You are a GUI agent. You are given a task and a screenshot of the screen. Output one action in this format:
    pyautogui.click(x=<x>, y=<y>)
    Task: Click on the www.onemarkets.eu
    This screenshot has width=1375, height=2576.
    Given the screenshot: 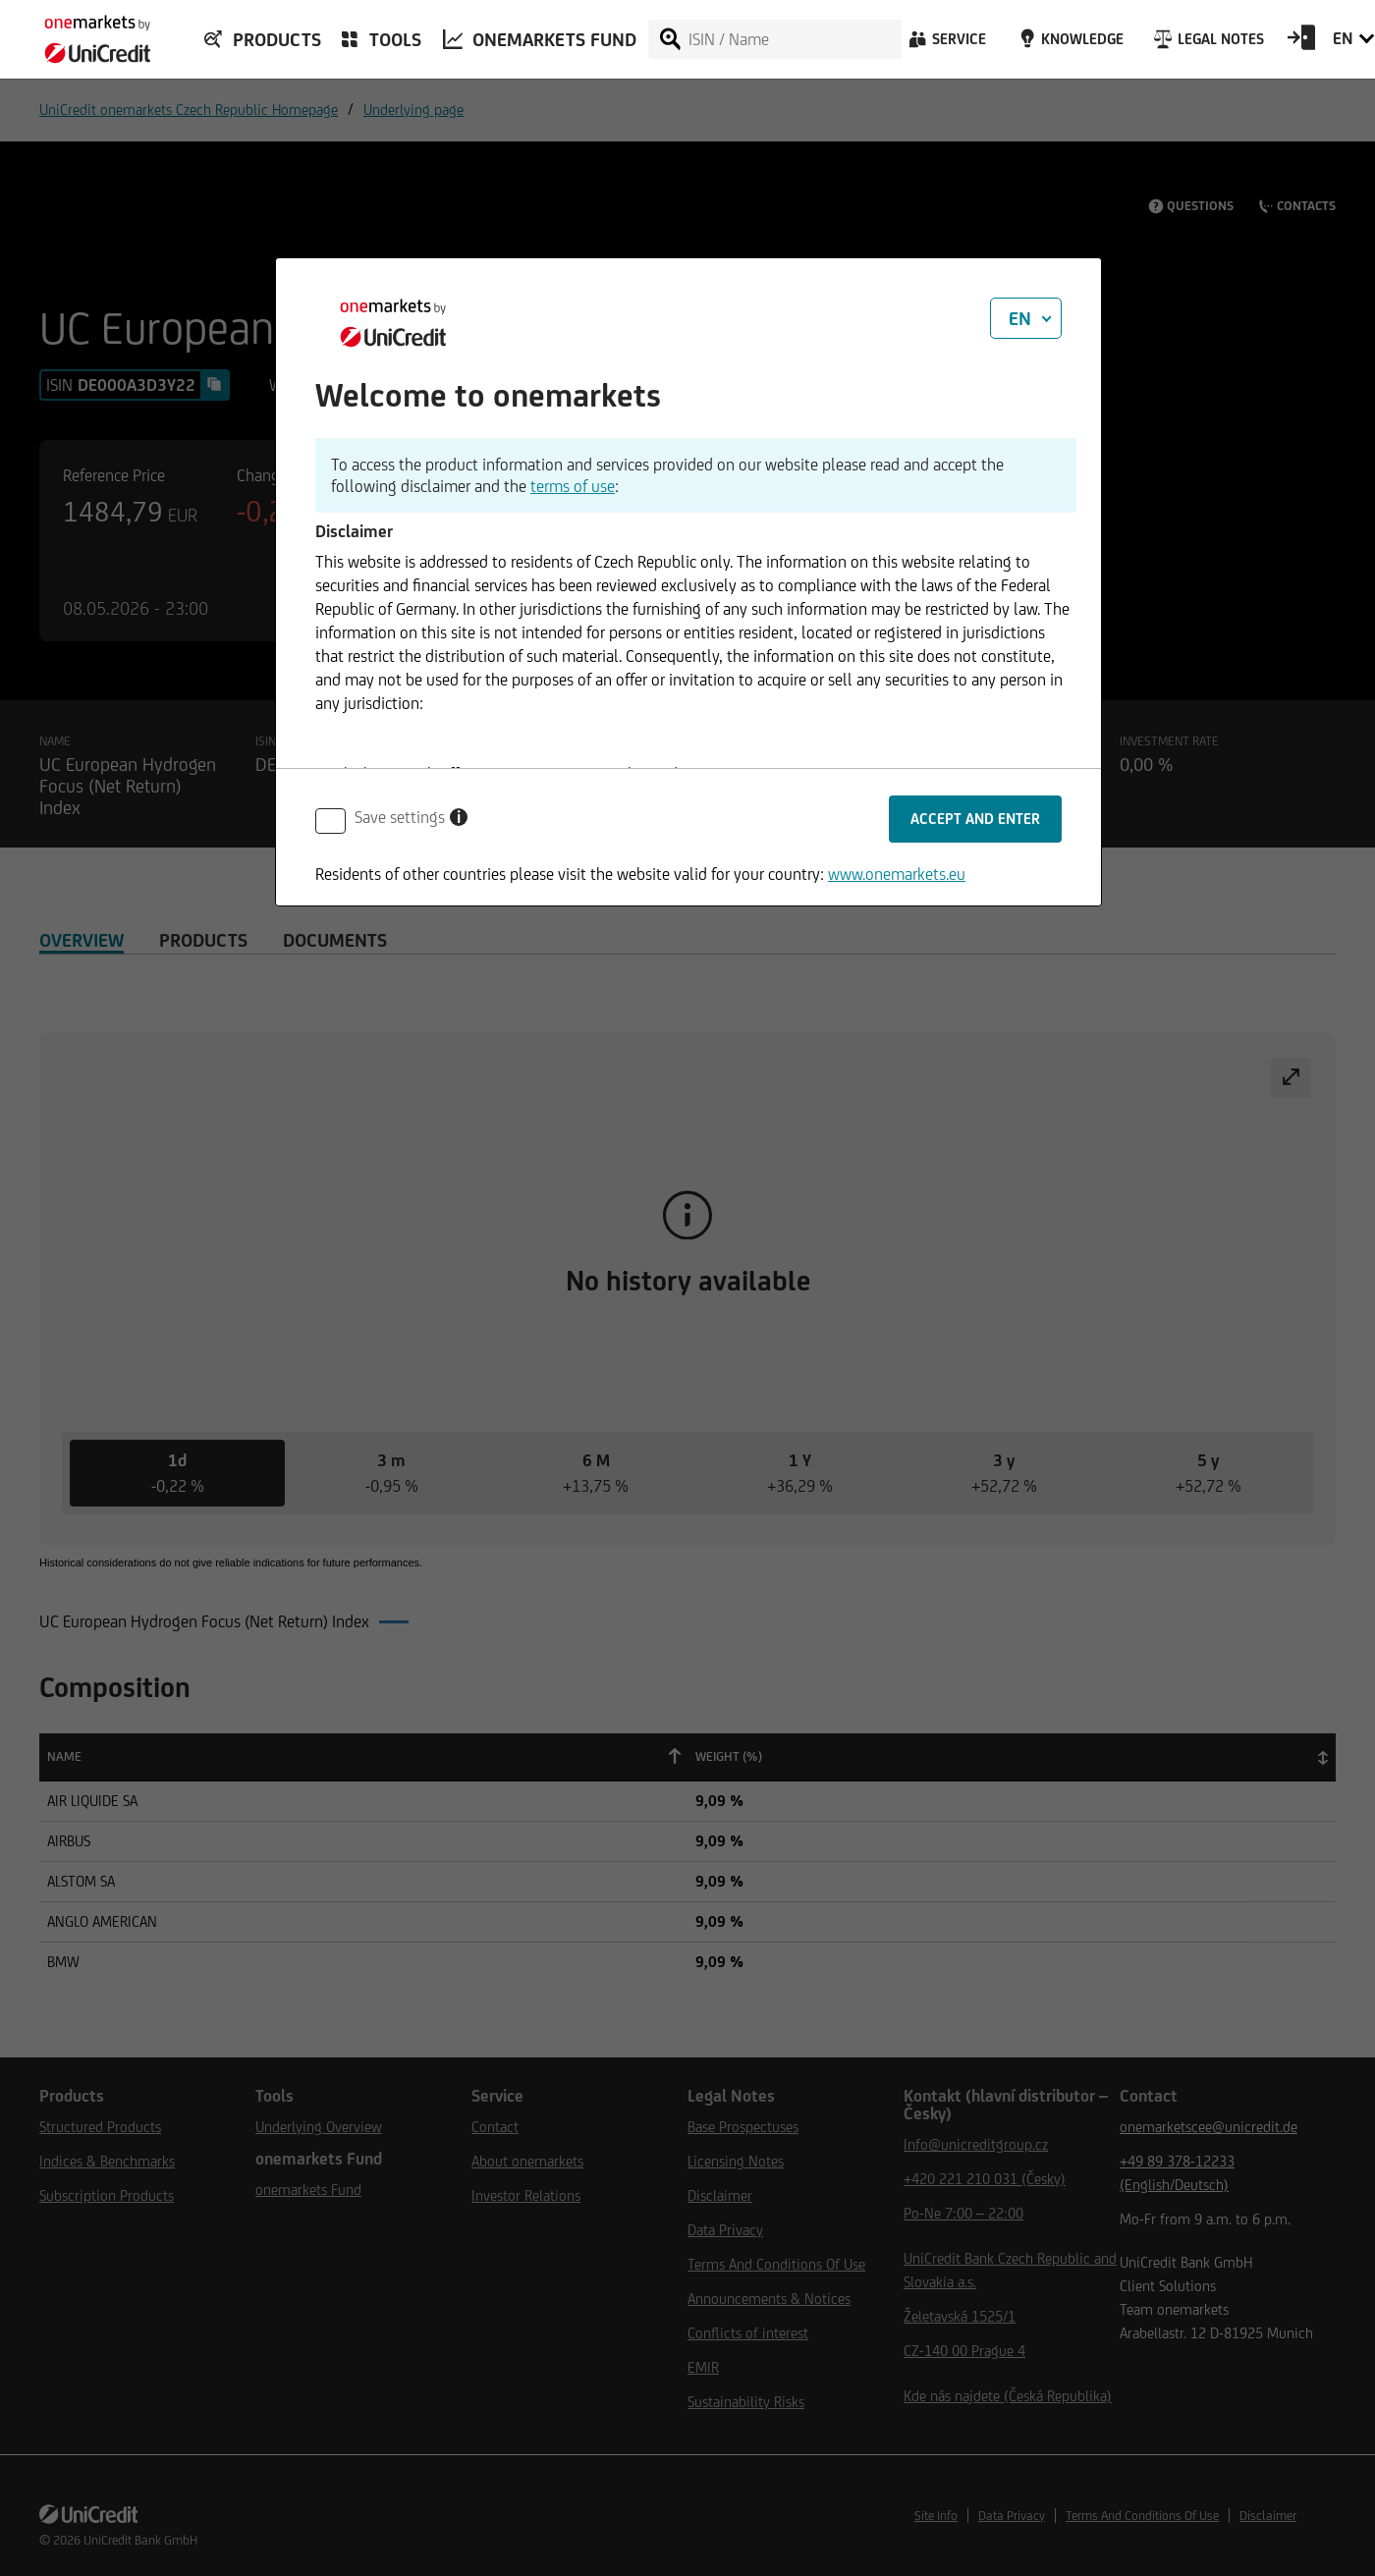 What is the action you would take?
    pyautogui.click(x=896, y=874)
    